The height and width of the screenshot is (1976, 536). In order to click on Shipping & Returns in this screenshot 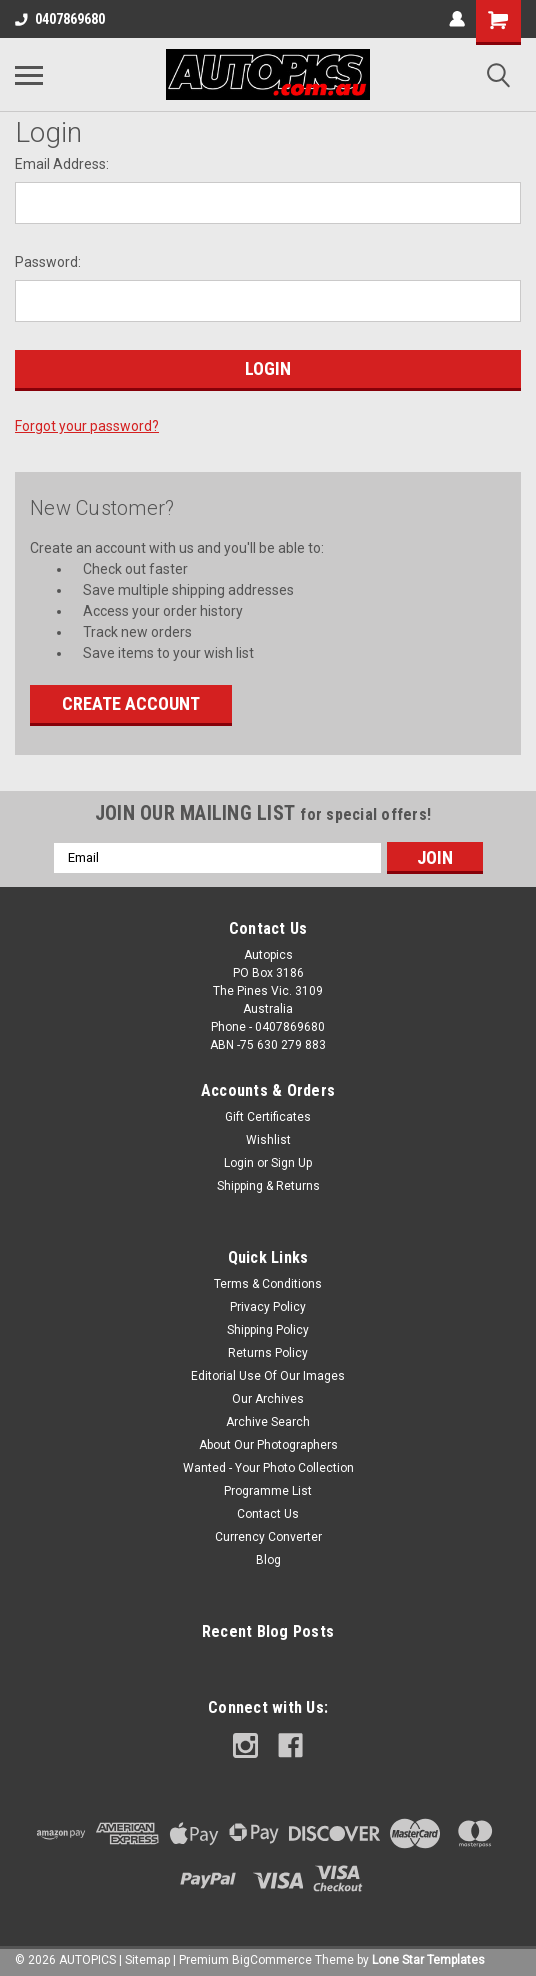, I will do `click(268, 1186)`.